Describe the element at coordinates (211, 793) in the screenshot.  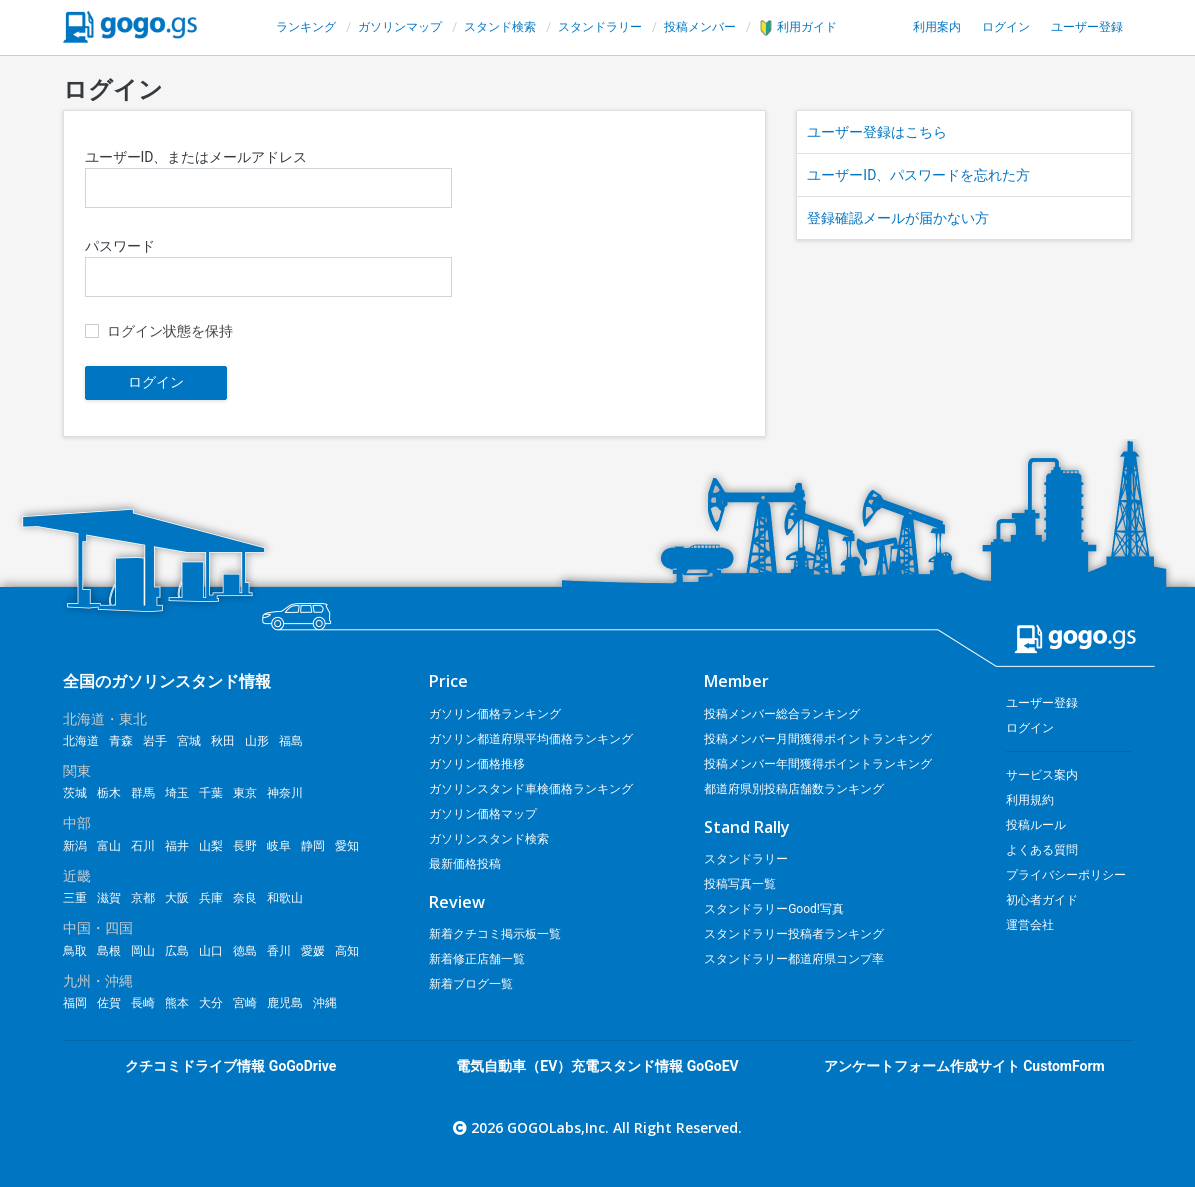
I see `千葉` at that location.